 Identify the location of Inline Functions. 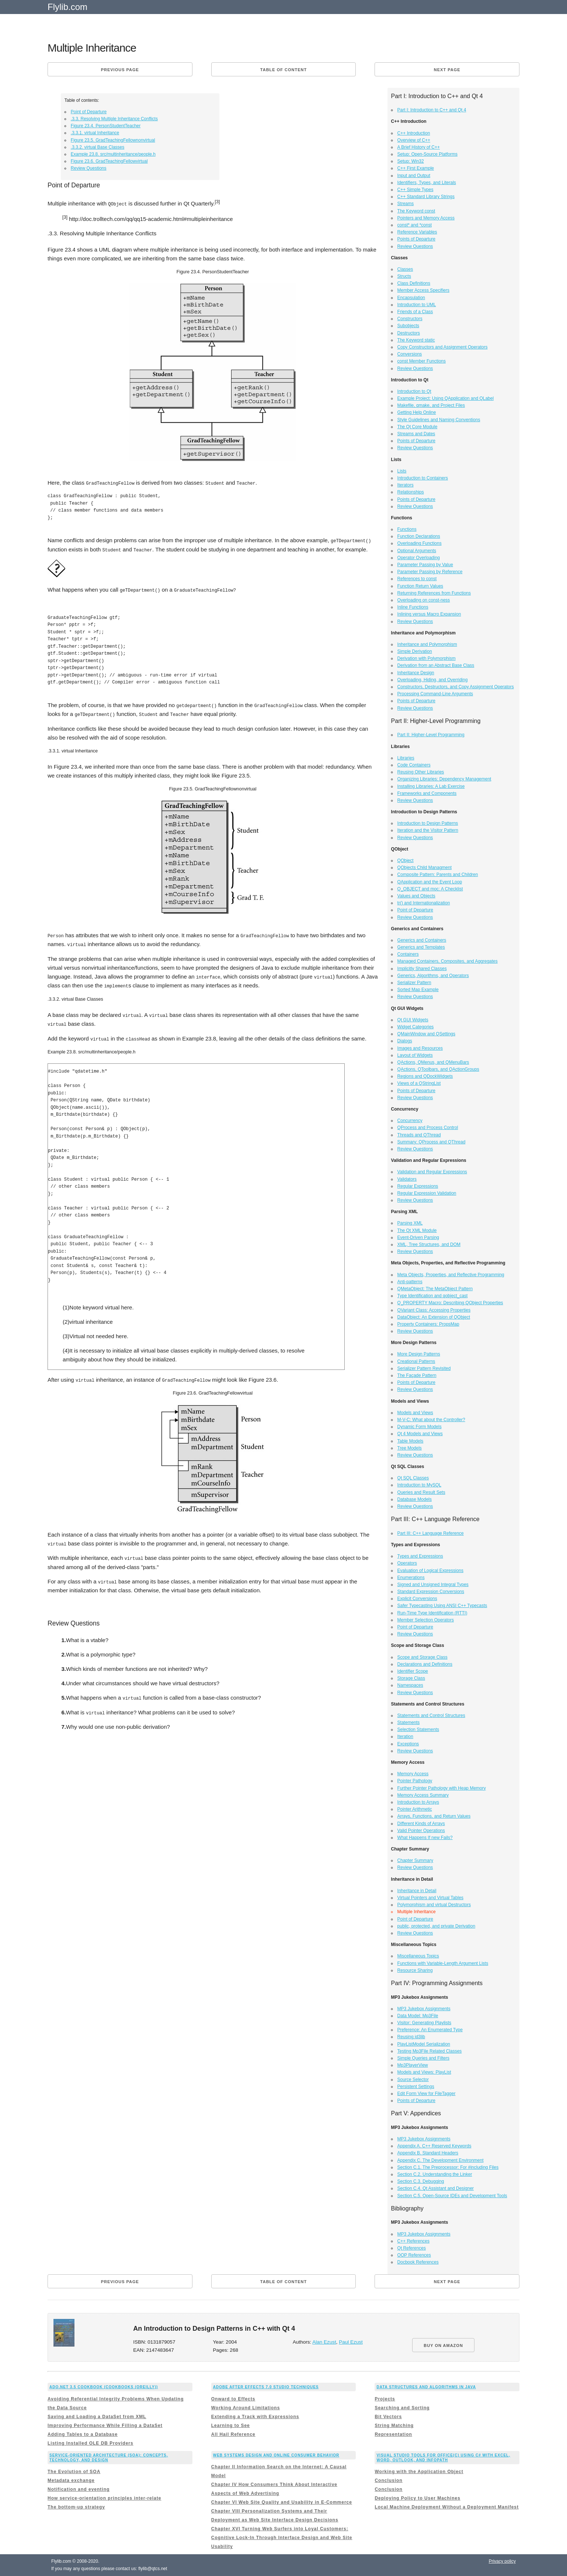
(412, 607).